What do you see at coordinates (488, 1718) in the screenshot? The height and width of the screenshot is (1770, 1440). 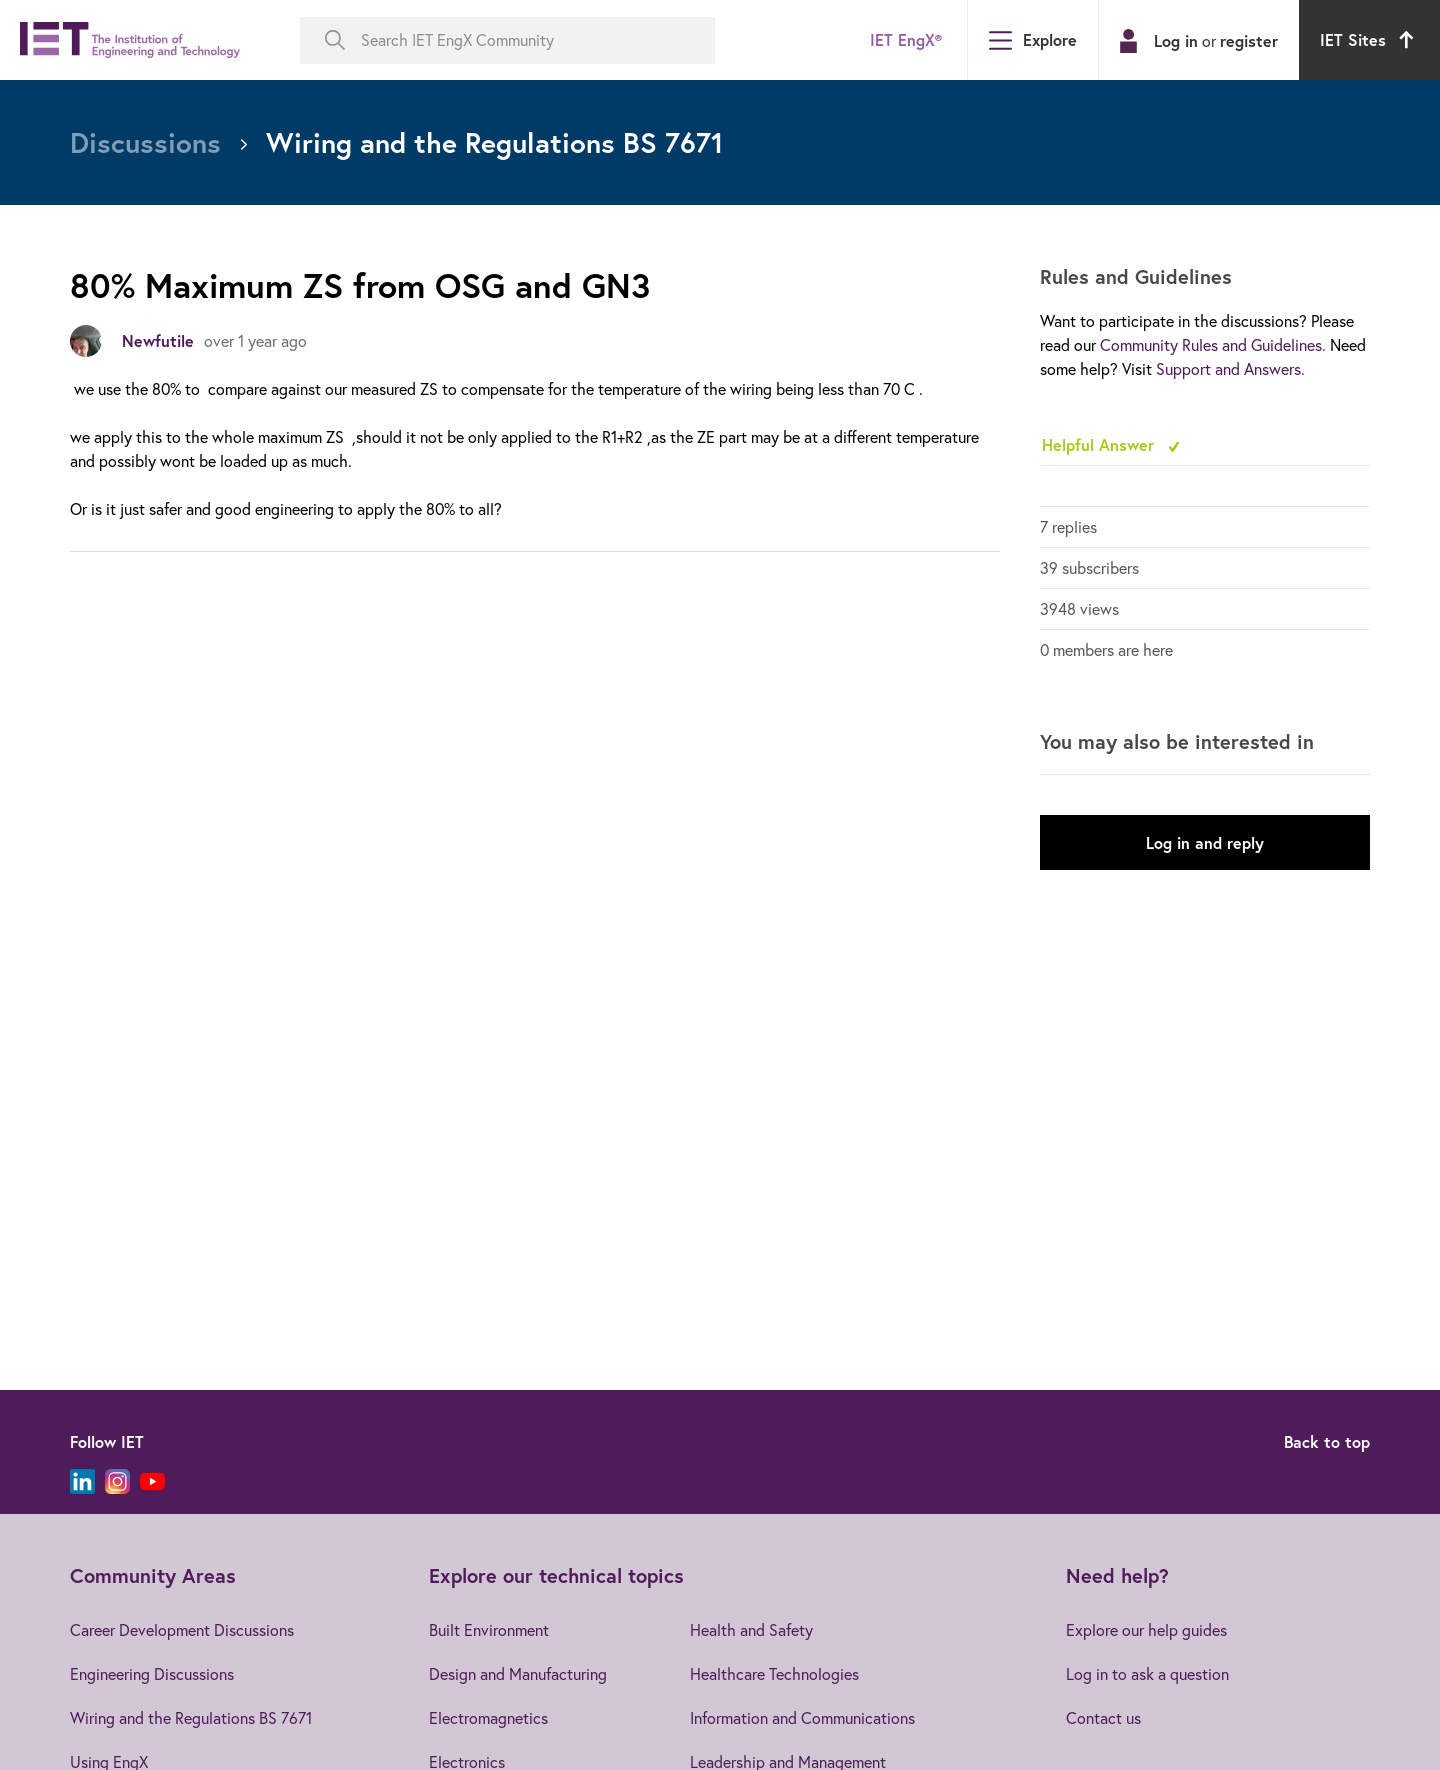 I see `Electromagnetics` at bounding box center [488, 1718].